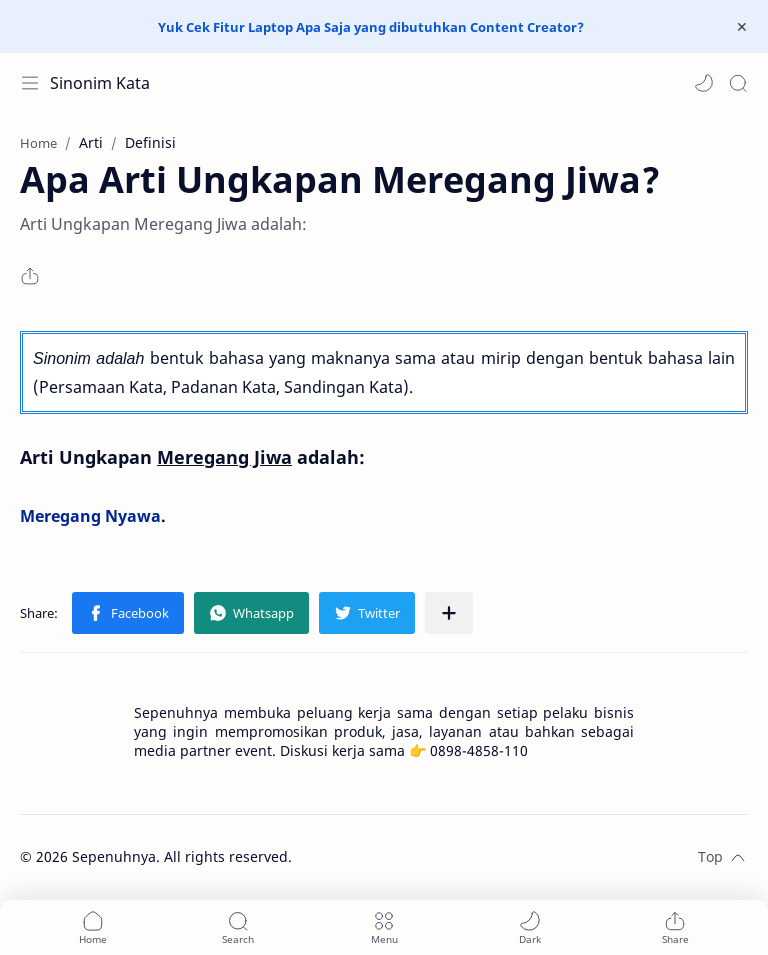  I want to click on [Share to other apps], so click(449, 613).